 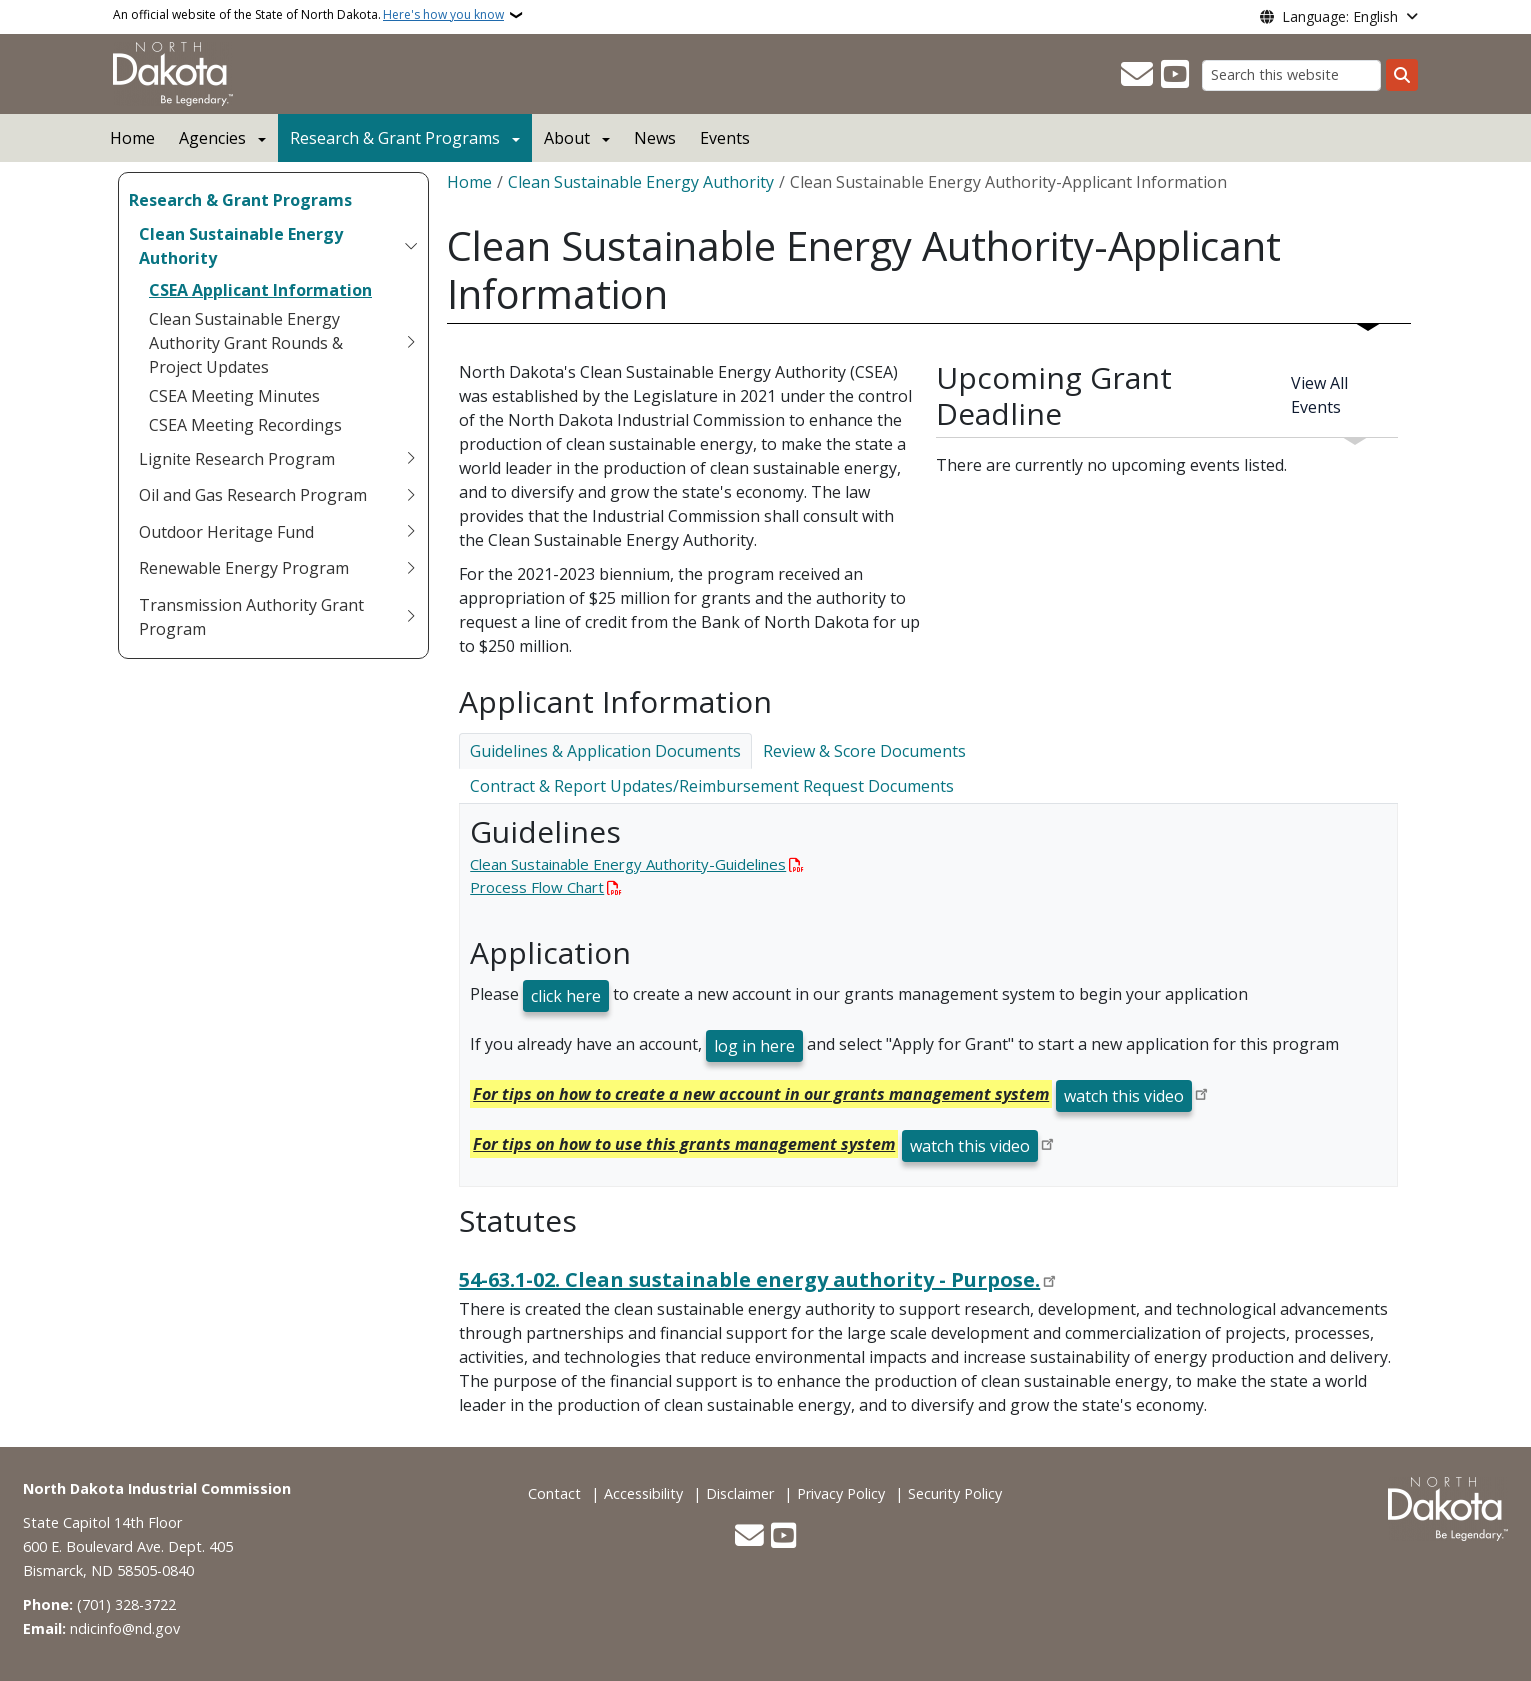 I want to click on Guidelines & Application Documents [tab], so click(x=605, y=751).